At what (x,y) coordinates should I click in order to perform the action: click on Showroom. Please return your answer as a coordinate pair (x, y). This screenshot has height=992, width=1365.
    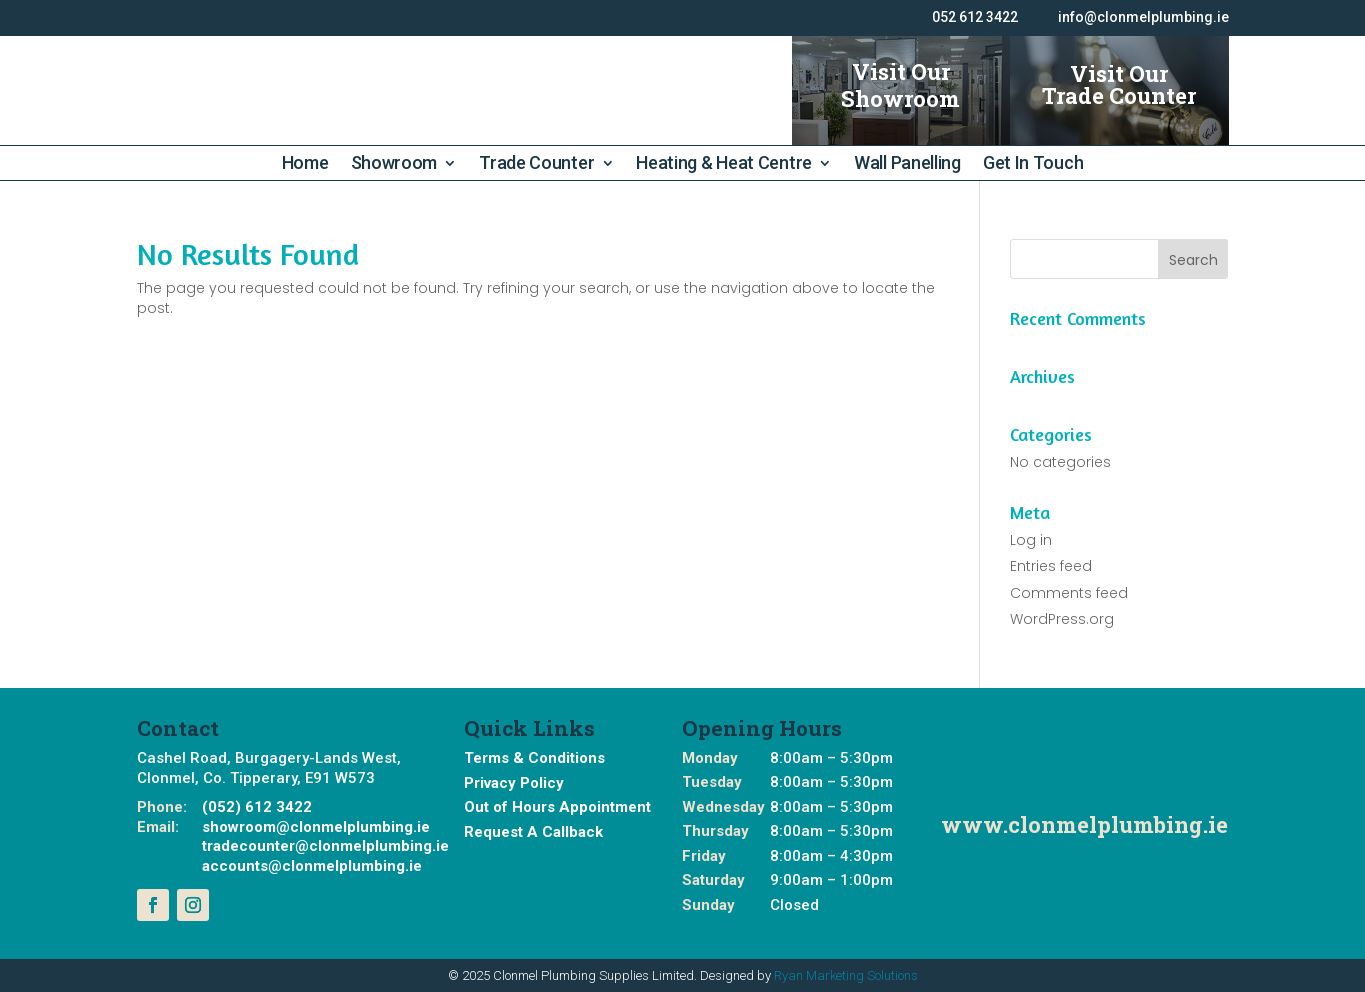
    Looking at the image, I should click on (394, 164).